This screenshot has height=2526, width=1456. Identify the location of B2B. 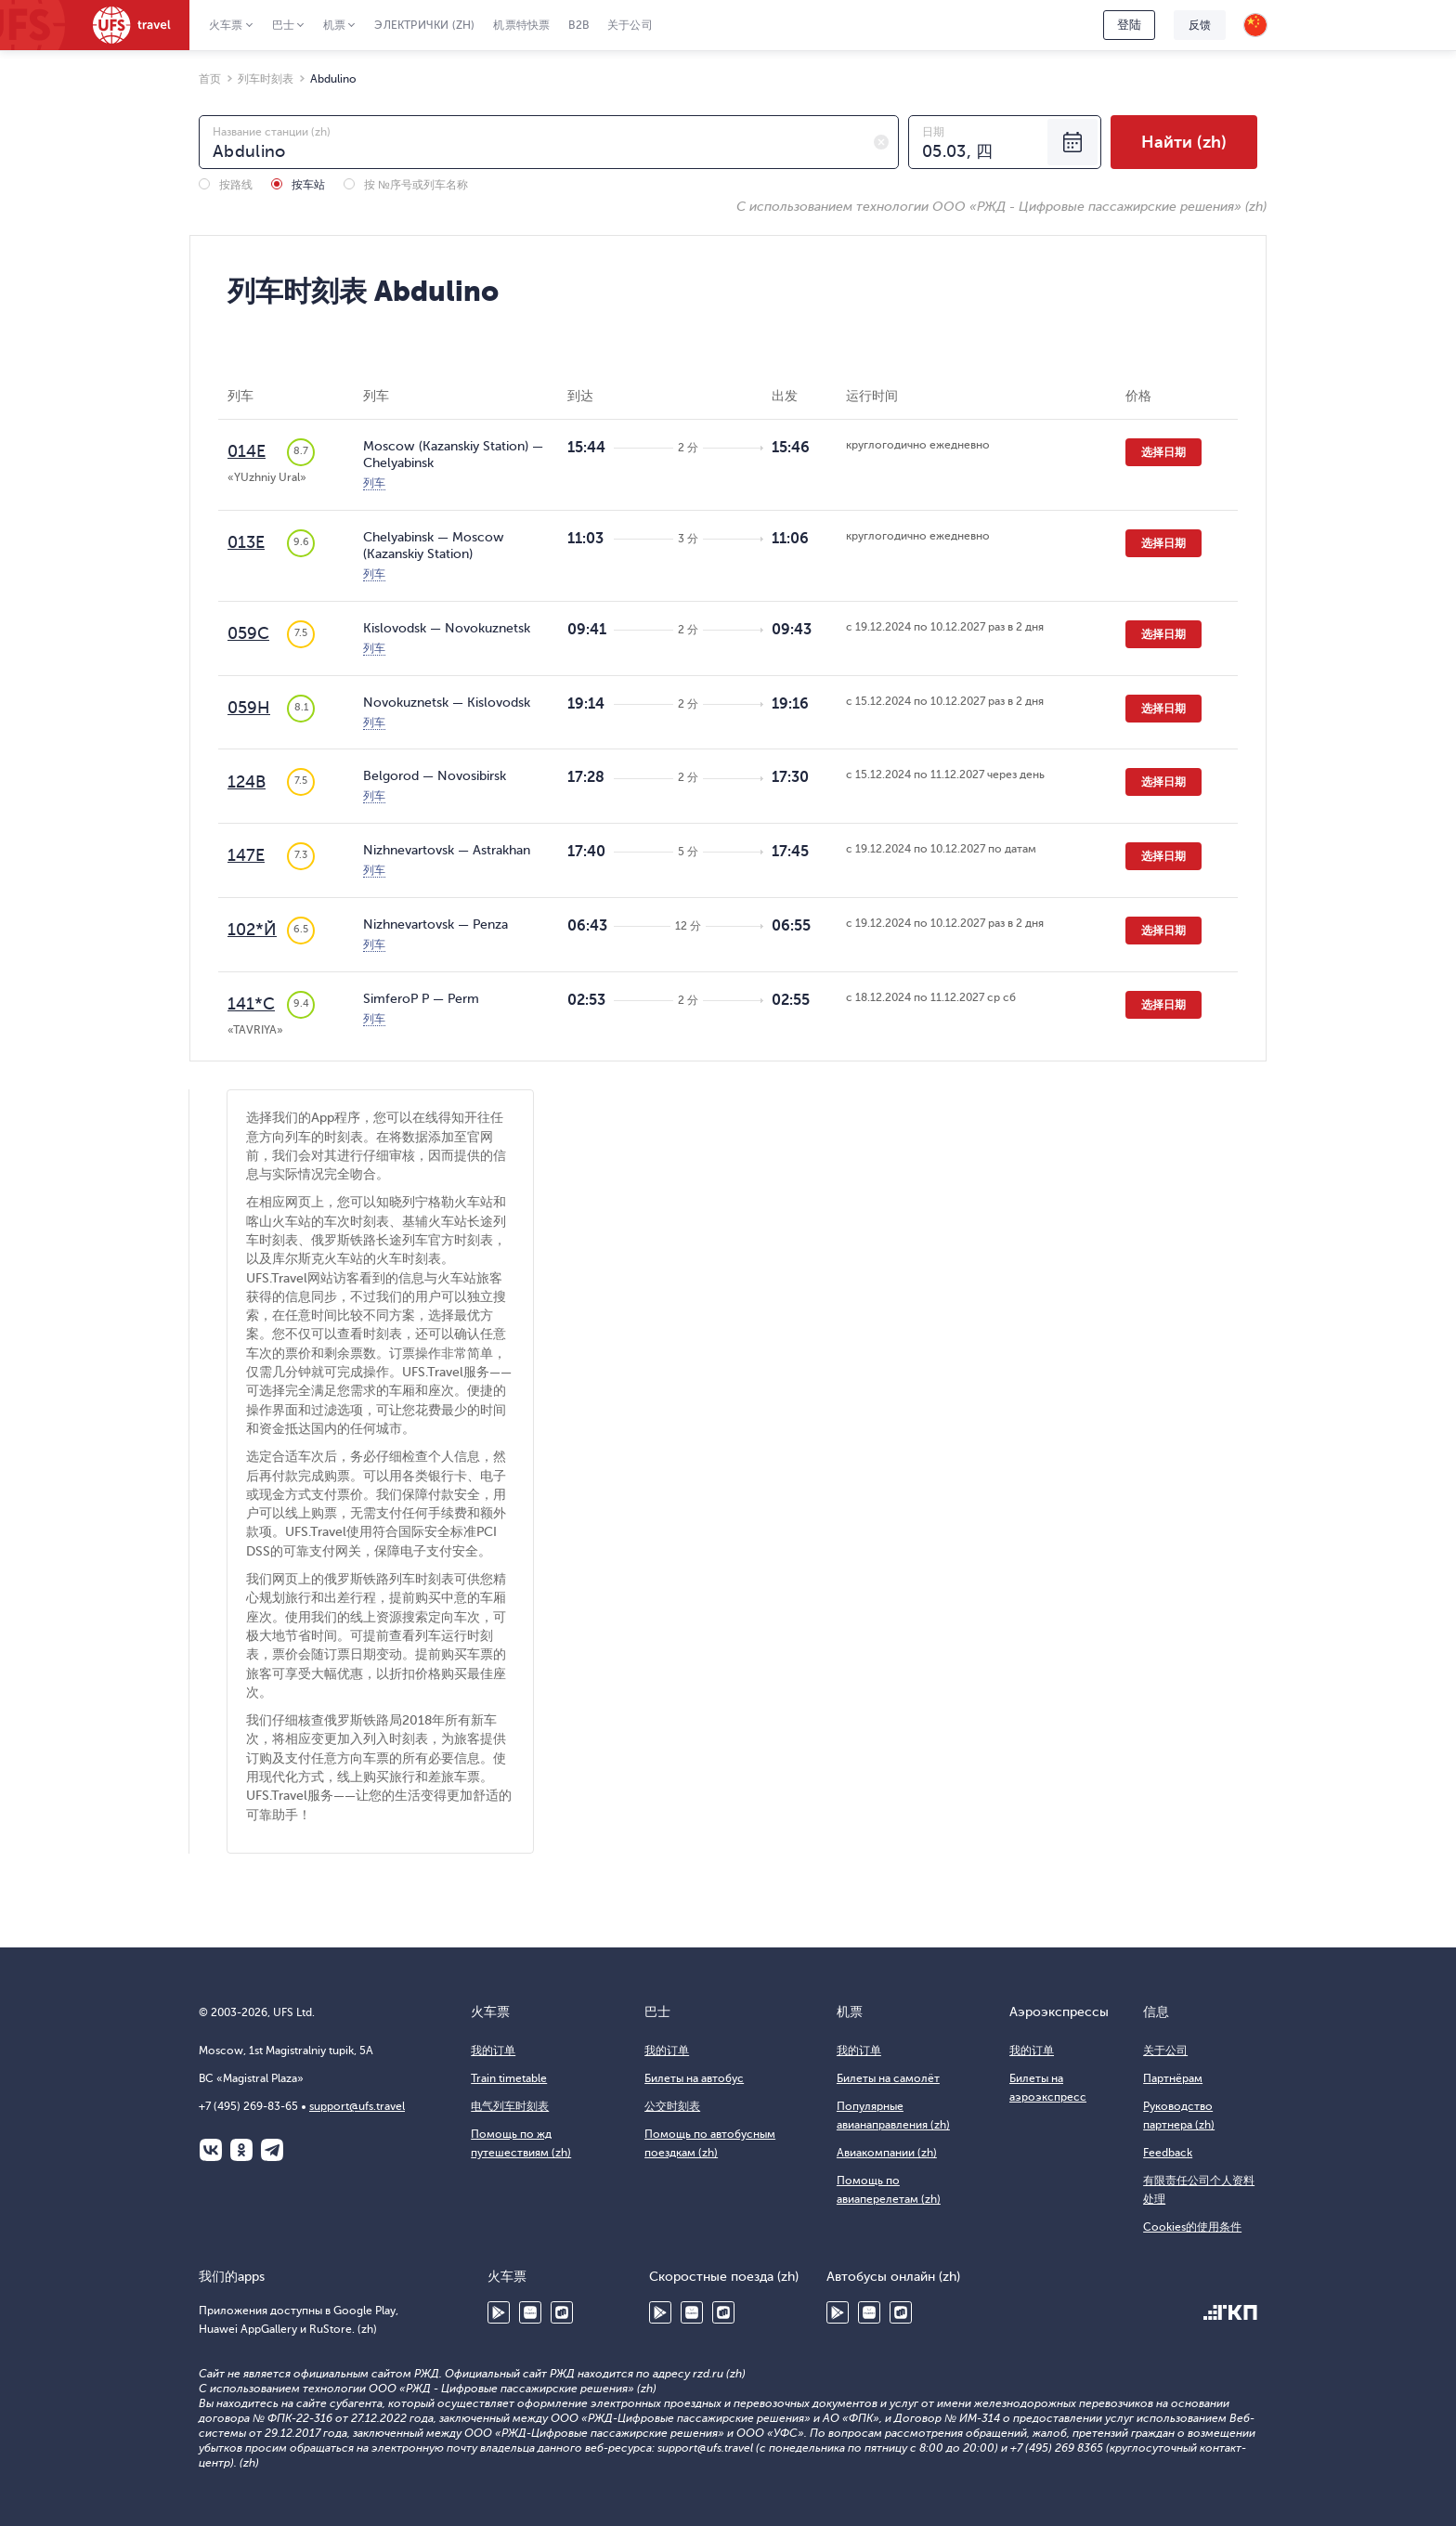
(578, 25).